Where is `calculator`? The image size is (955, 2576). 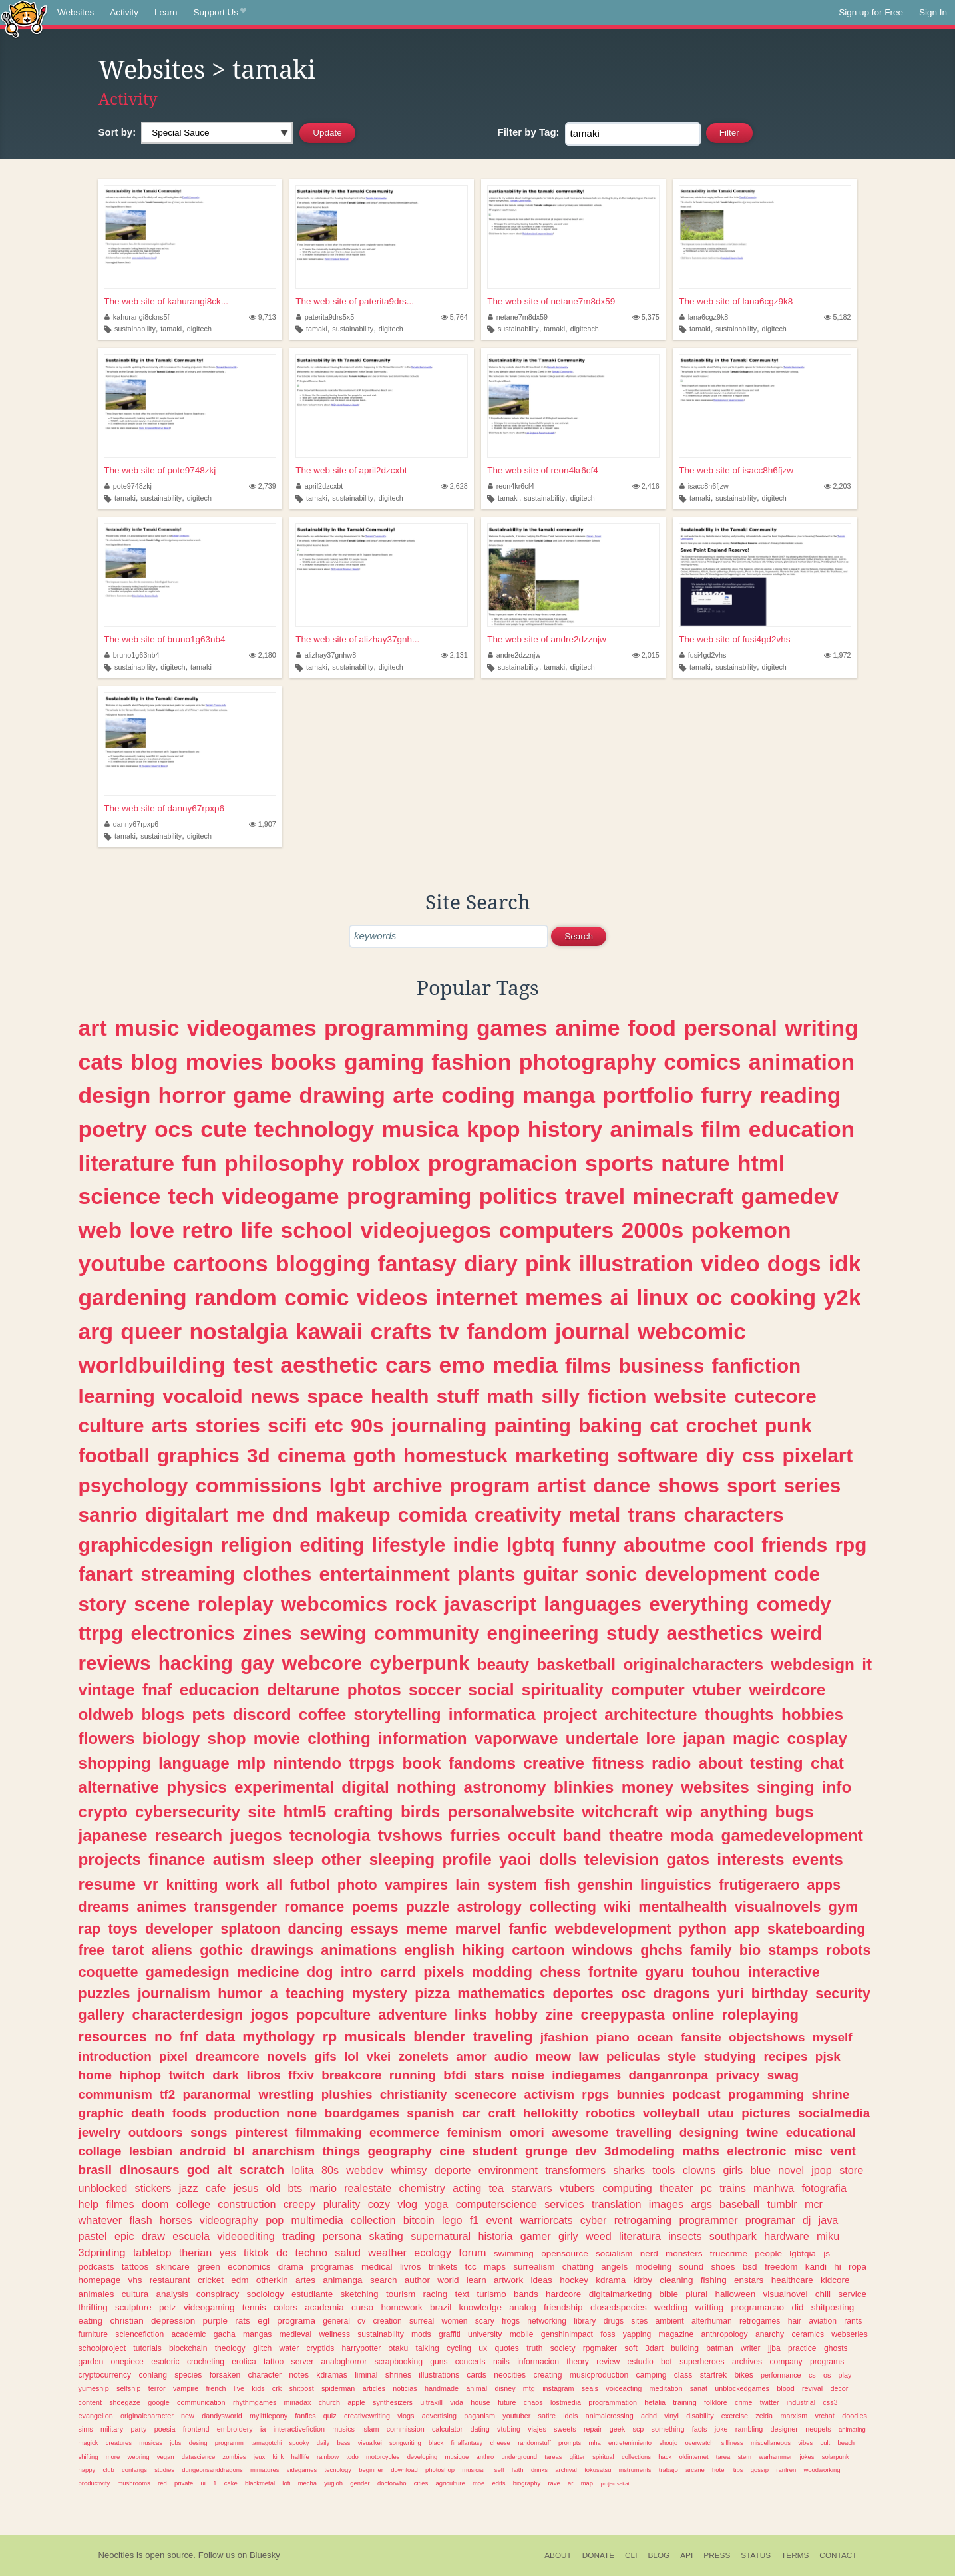 calculator is located at coordinates (447, 2429).